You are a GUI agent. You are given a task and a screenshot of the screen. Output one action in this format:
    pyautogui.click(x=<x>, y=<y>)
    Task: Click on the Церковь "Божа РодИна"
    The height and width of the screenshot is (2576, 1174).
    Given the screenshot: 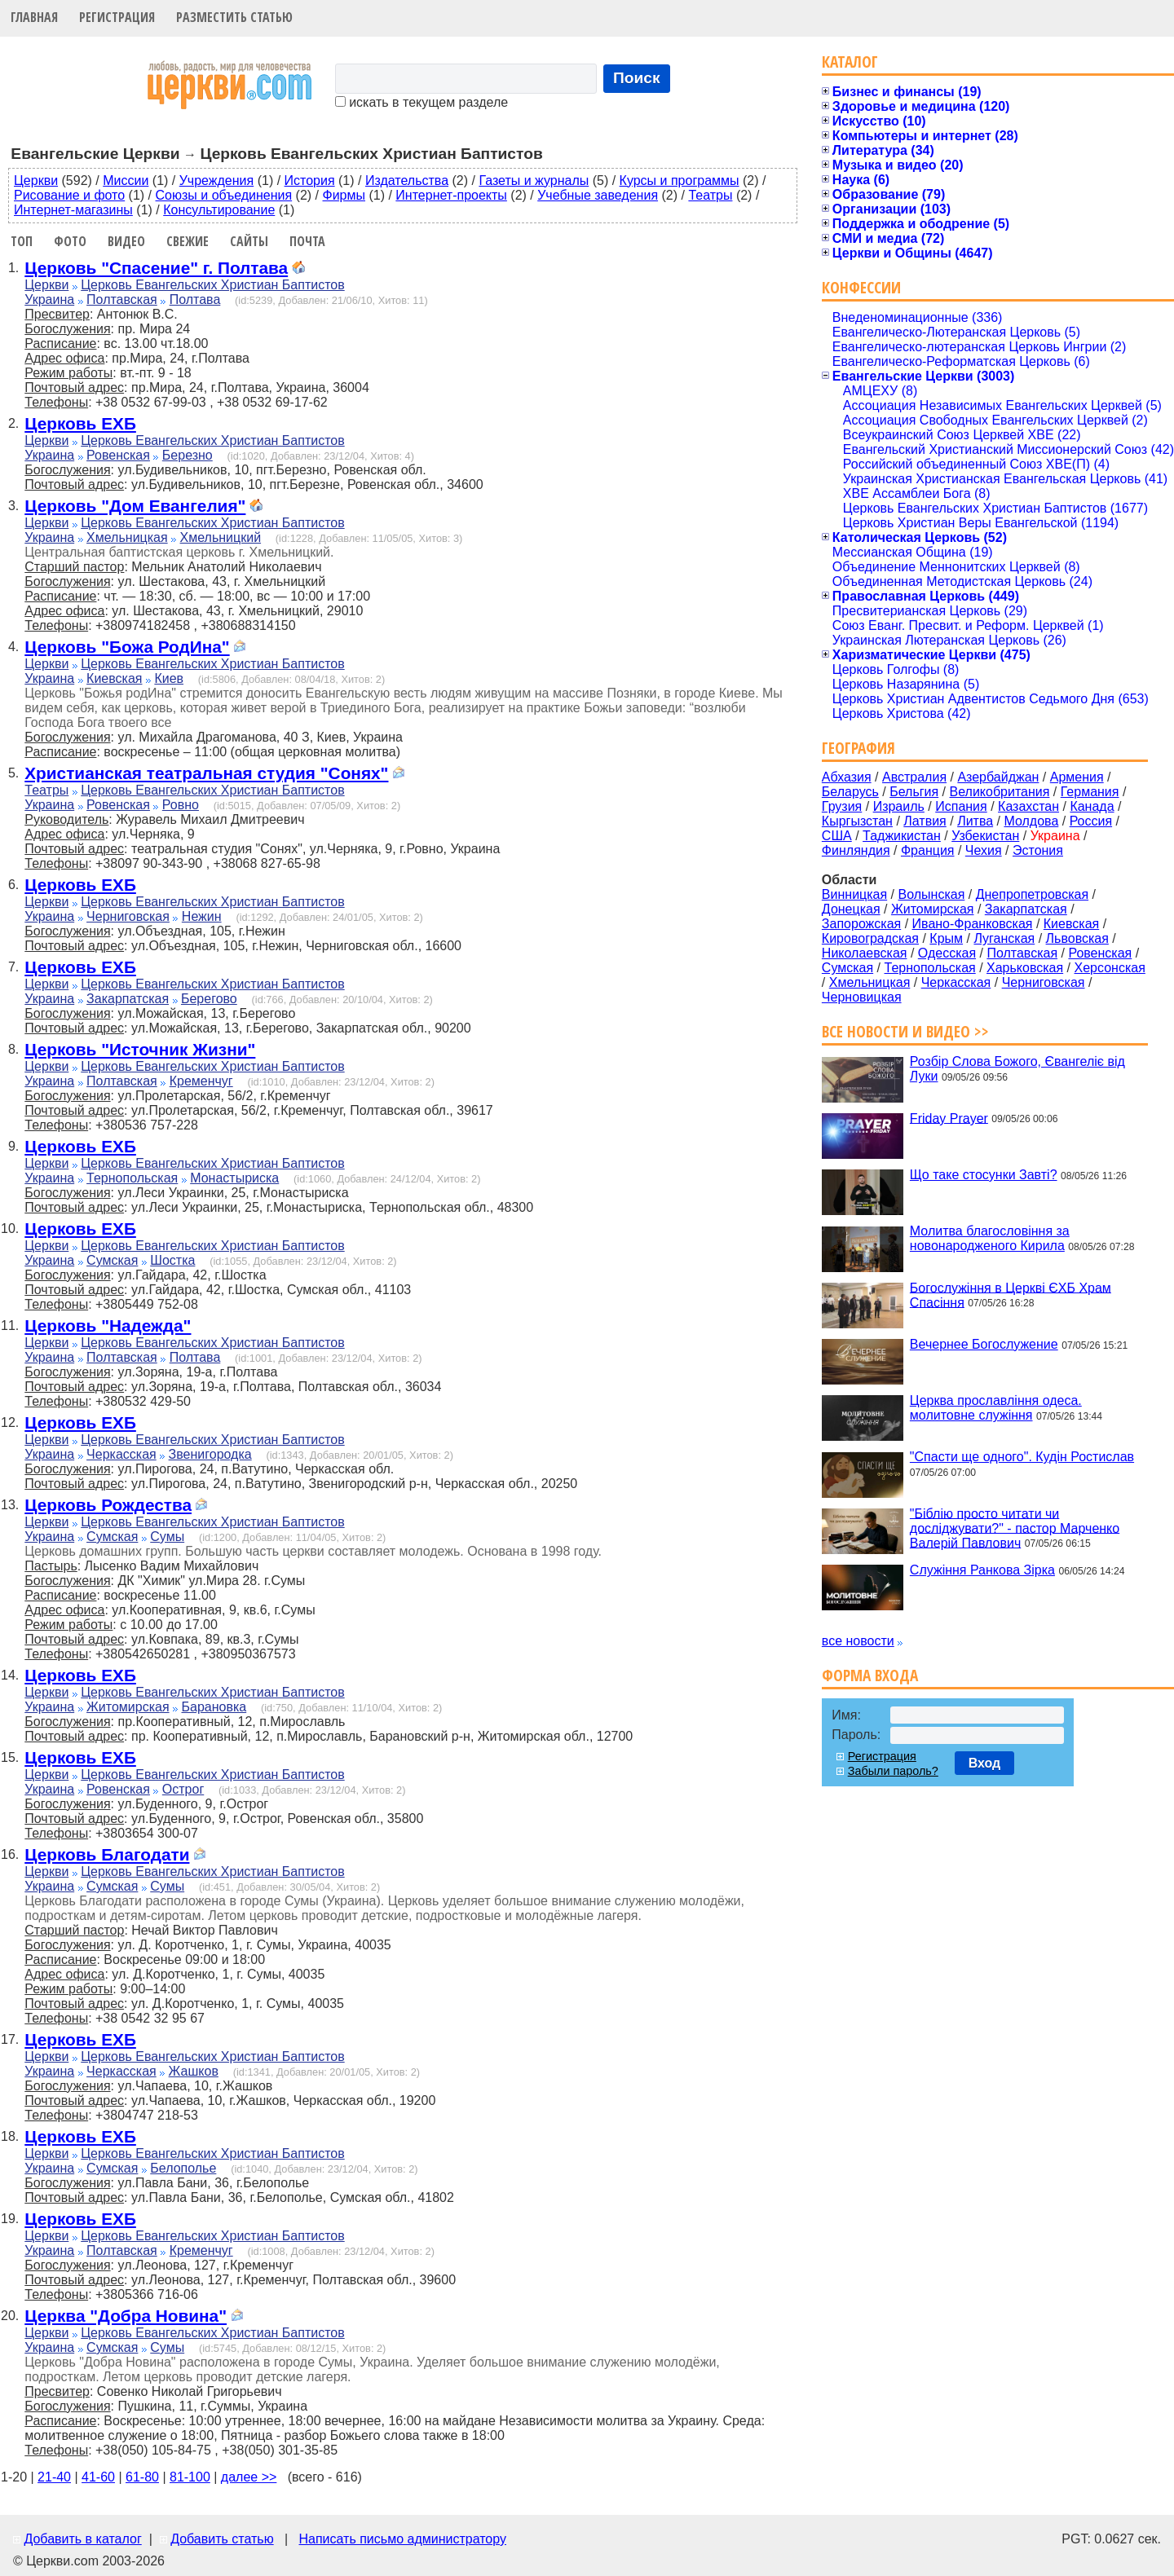 What is the action you would take?
    pyautogui.click(x=126, y=646)
    